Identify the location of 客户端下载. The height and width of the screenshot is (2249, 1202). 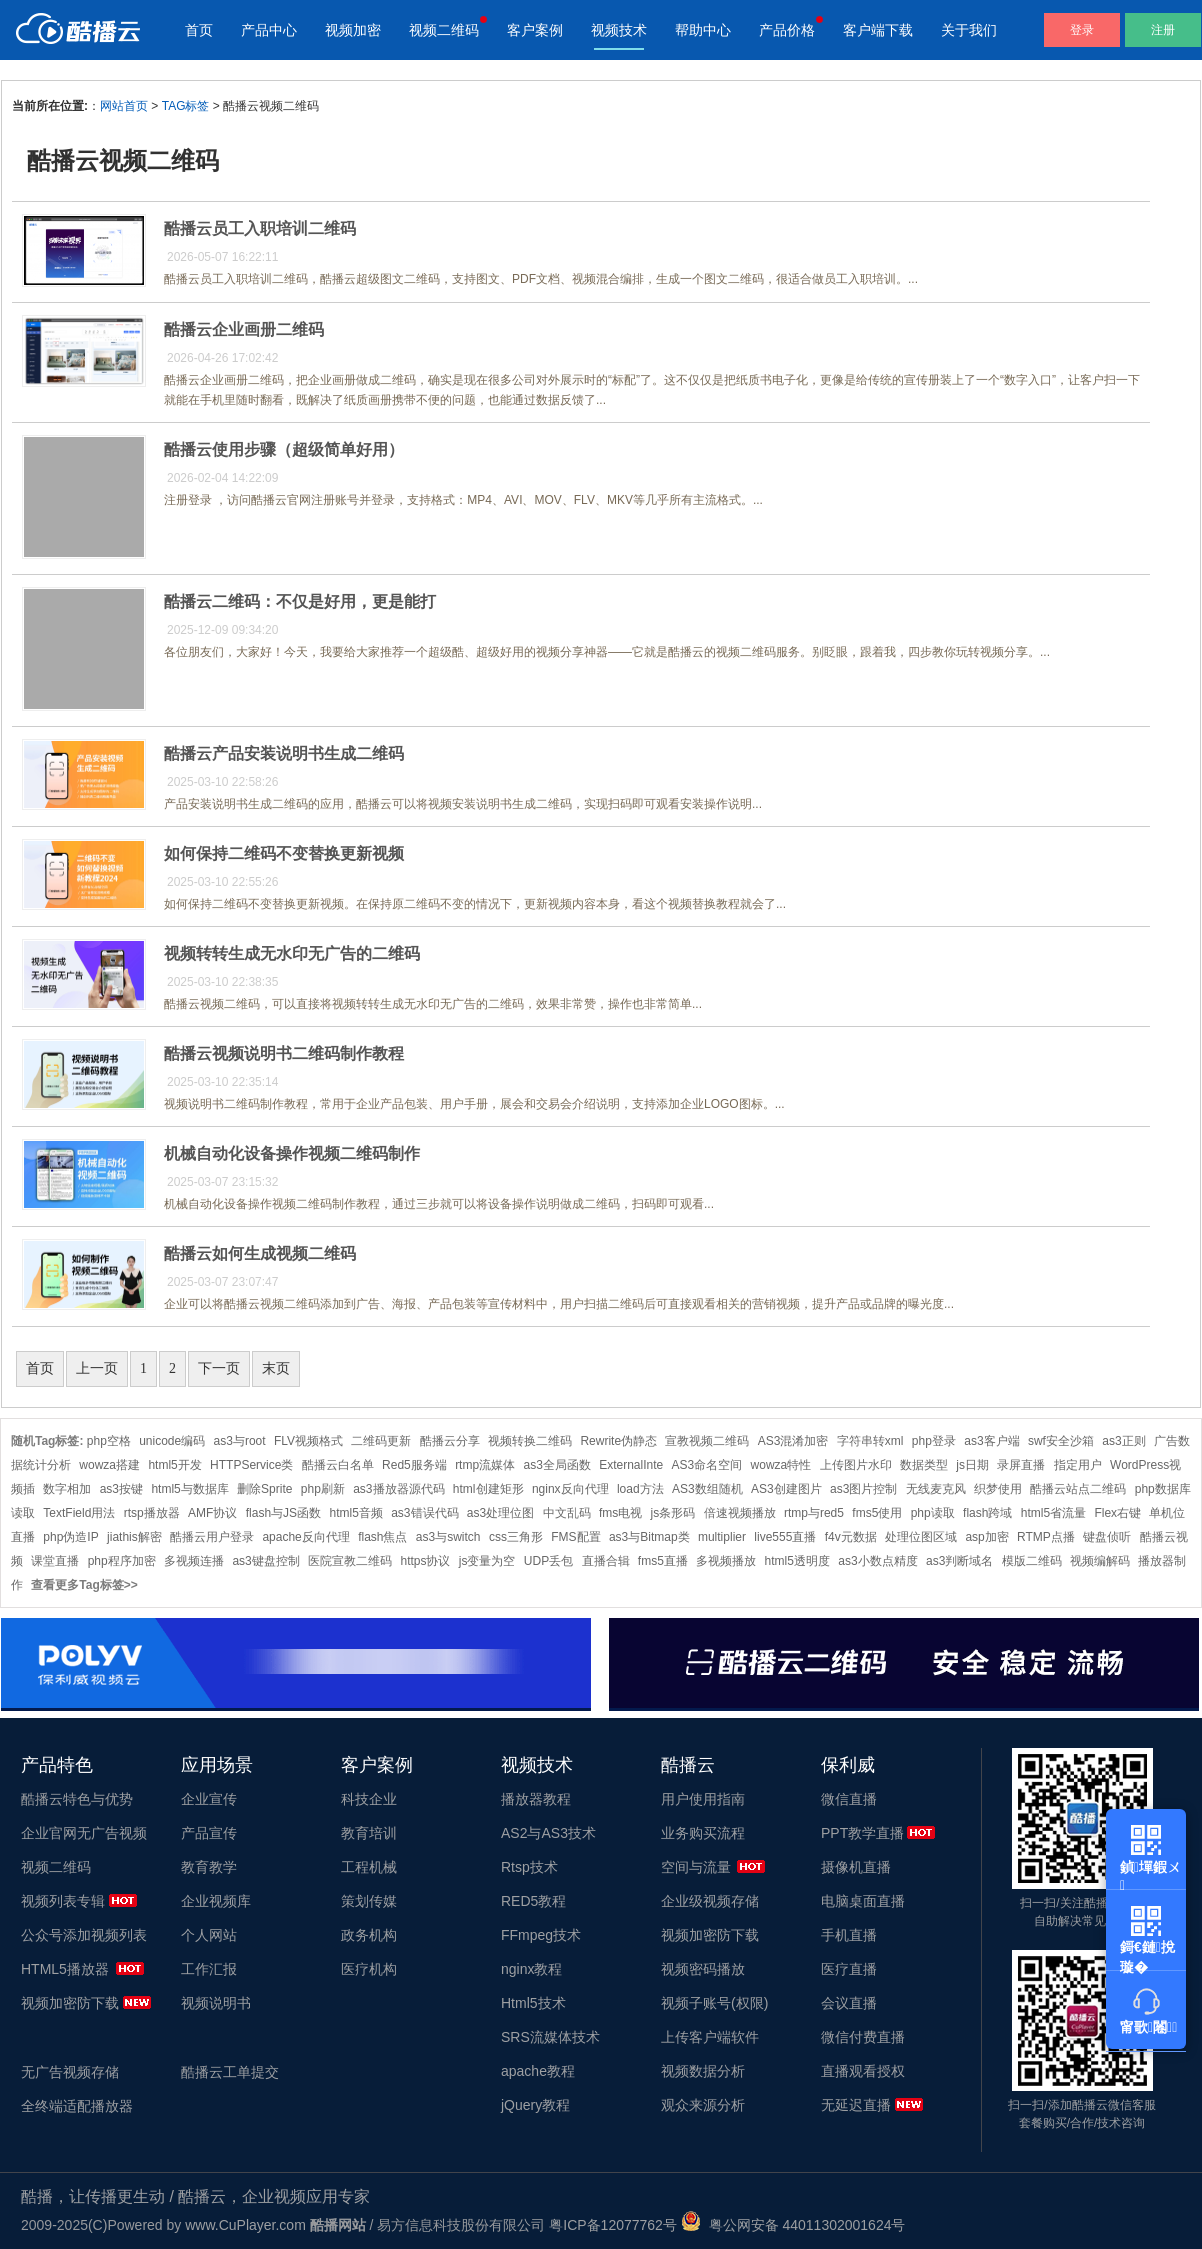
(878, 30).